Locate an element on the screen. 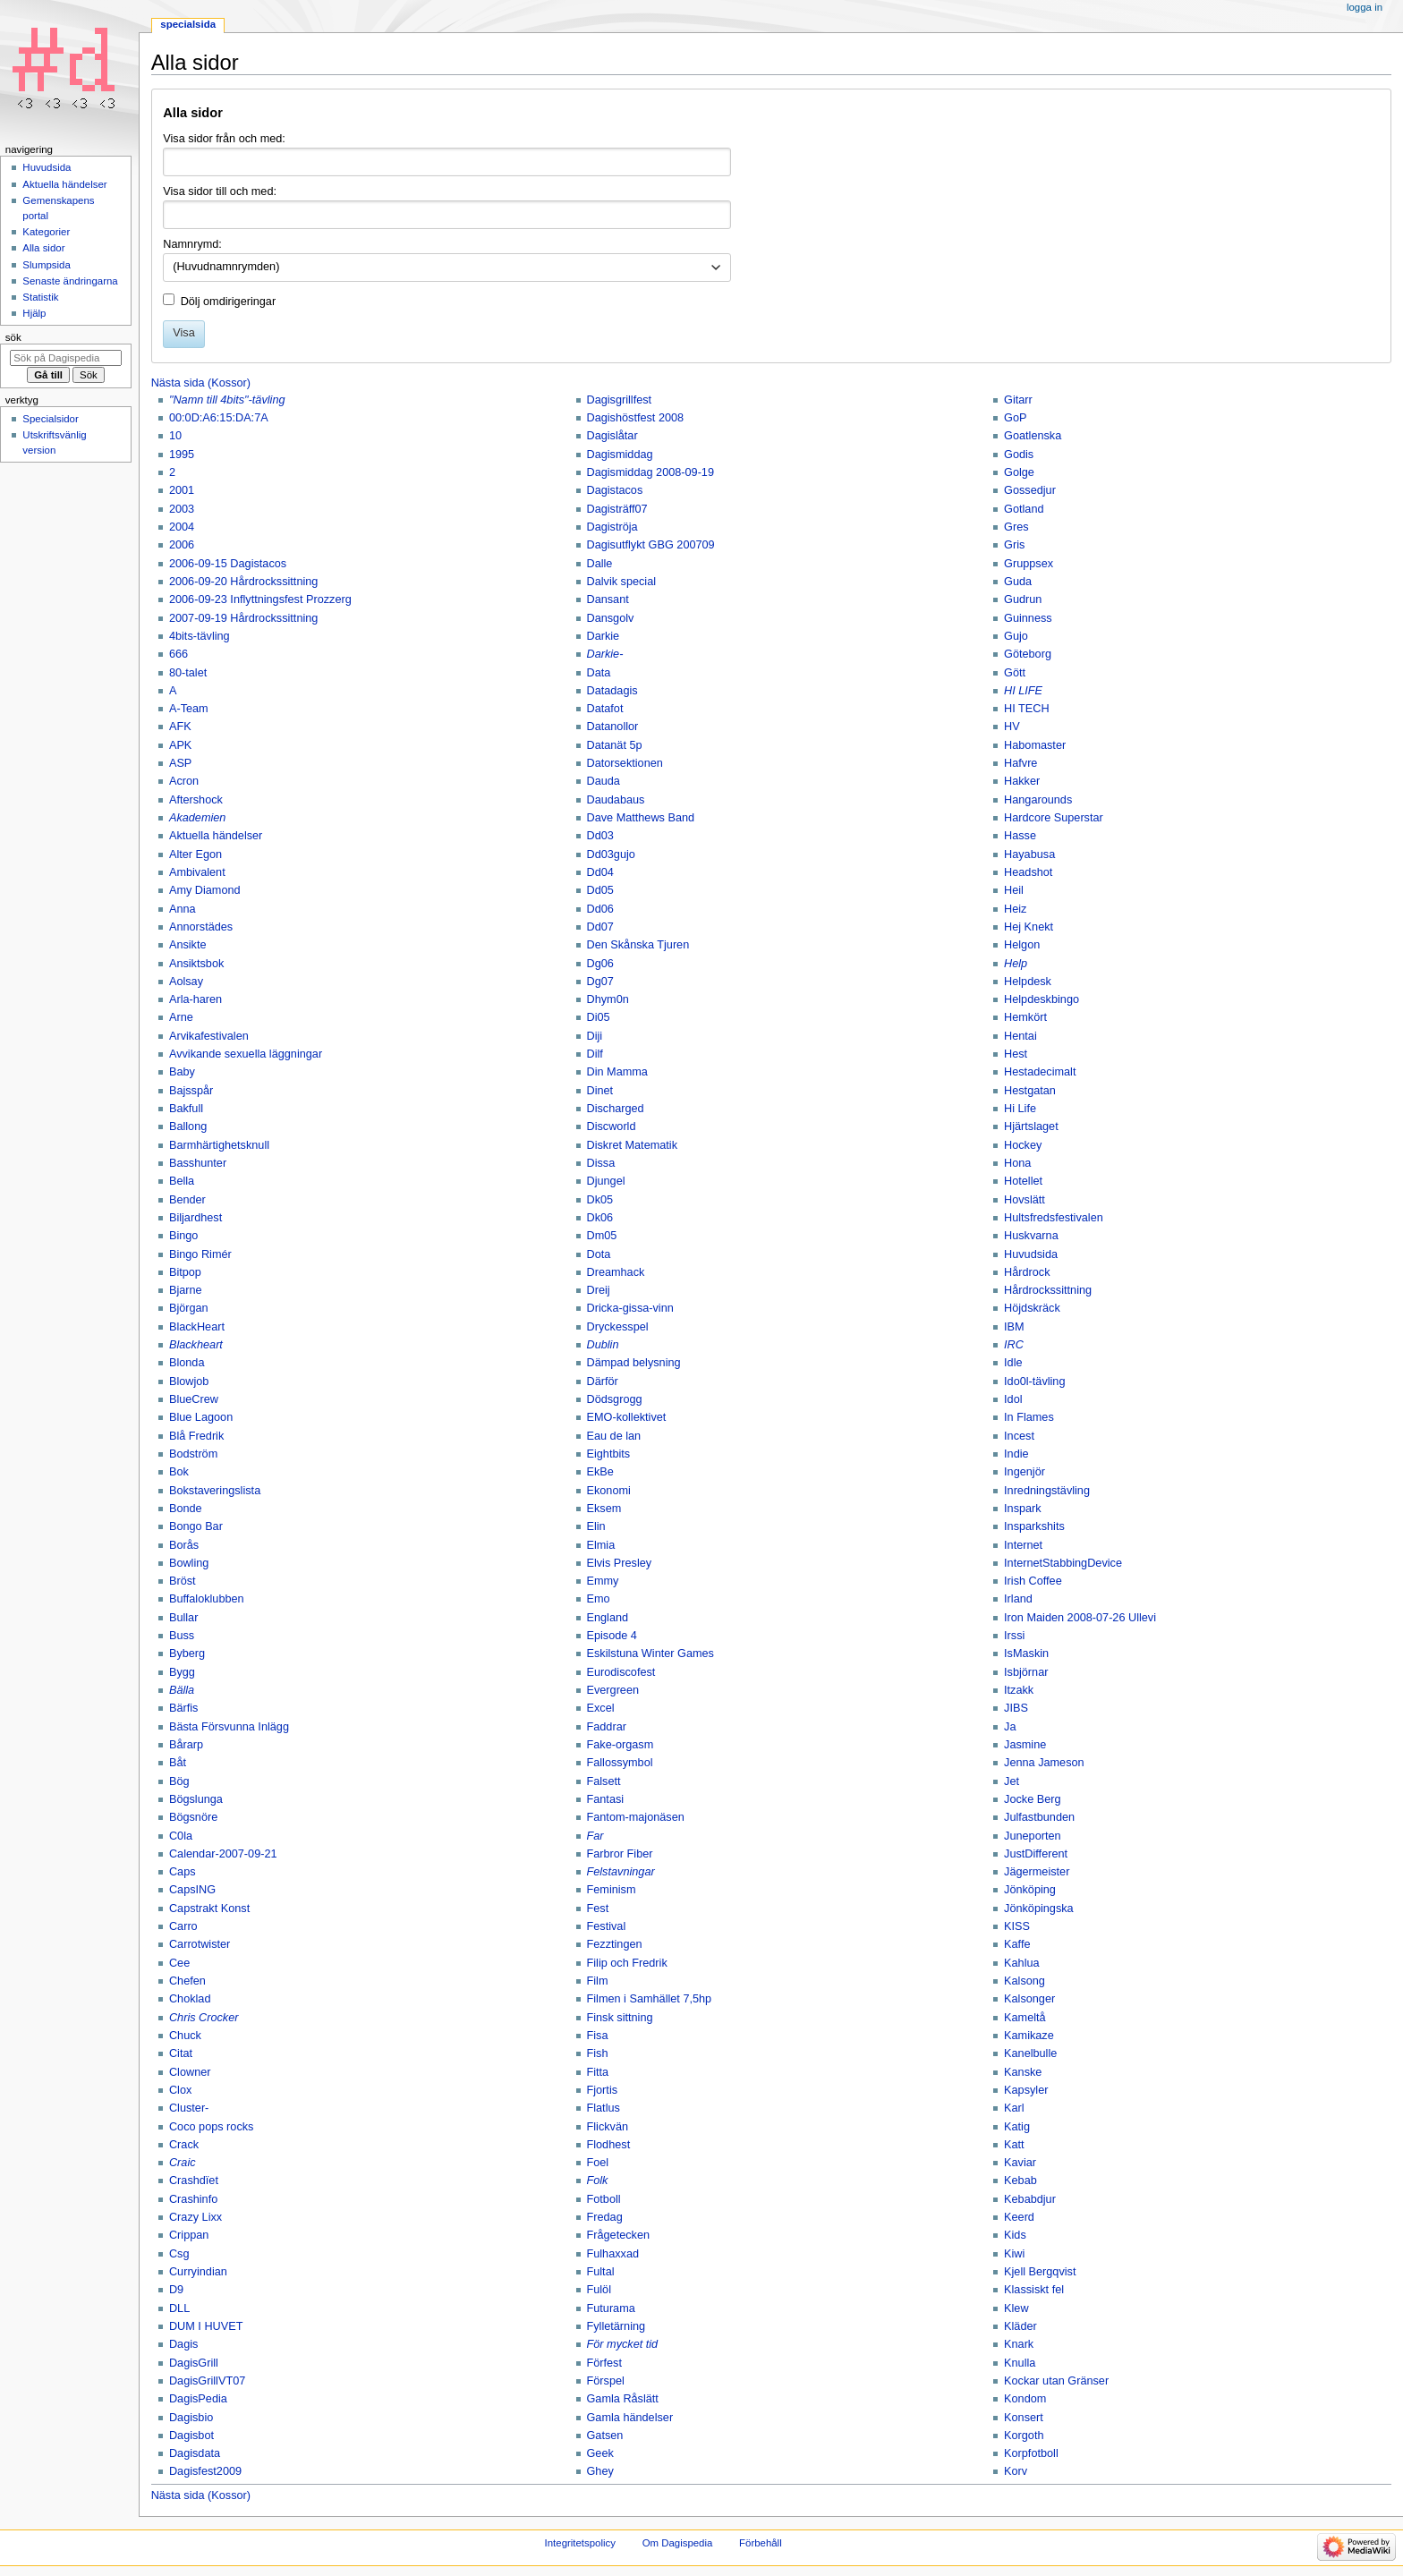  Dd03 is located at coordinates (600, 835).